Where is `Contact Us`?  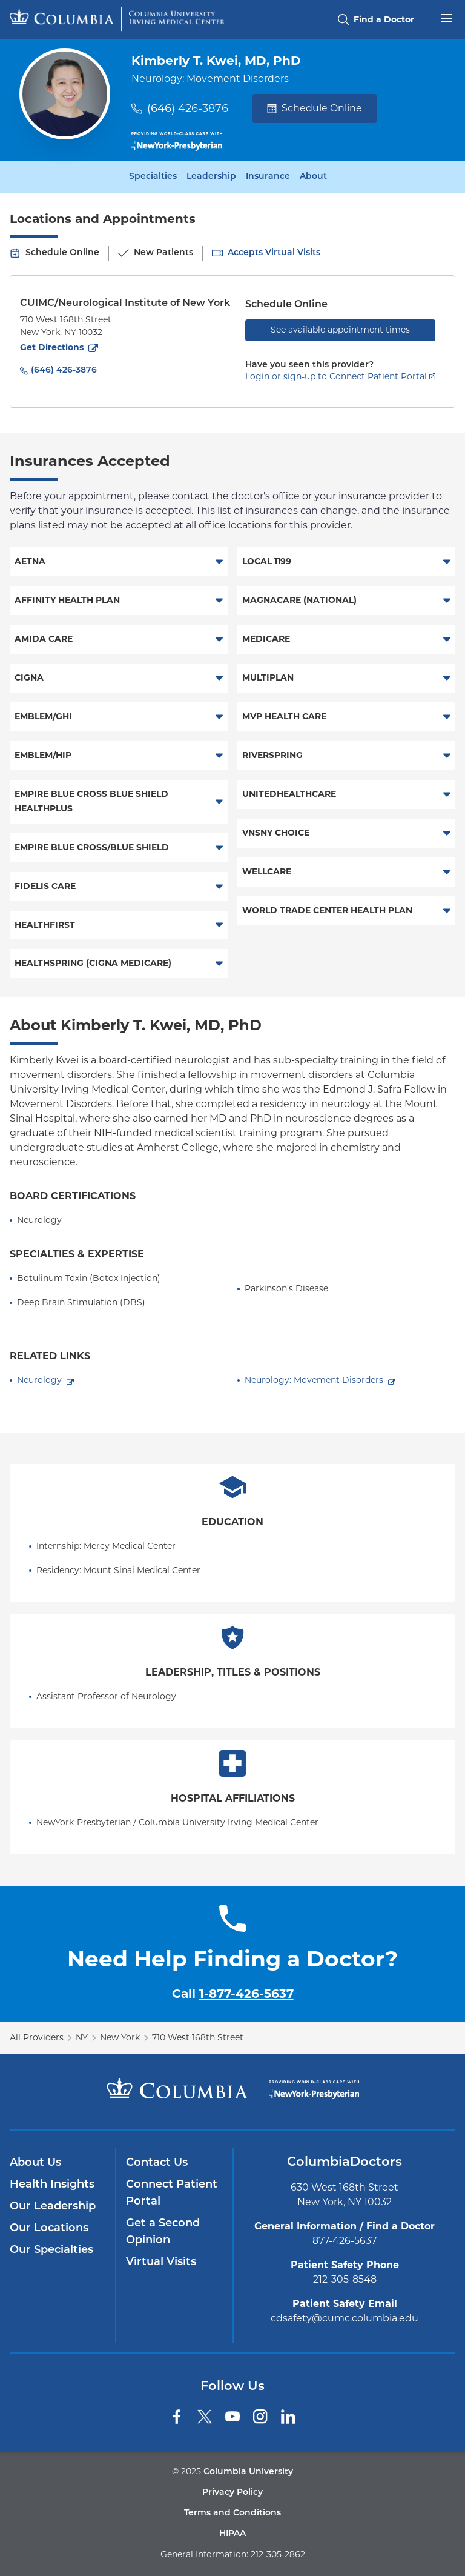
Contact Us is located at coordinates (157, 2163).